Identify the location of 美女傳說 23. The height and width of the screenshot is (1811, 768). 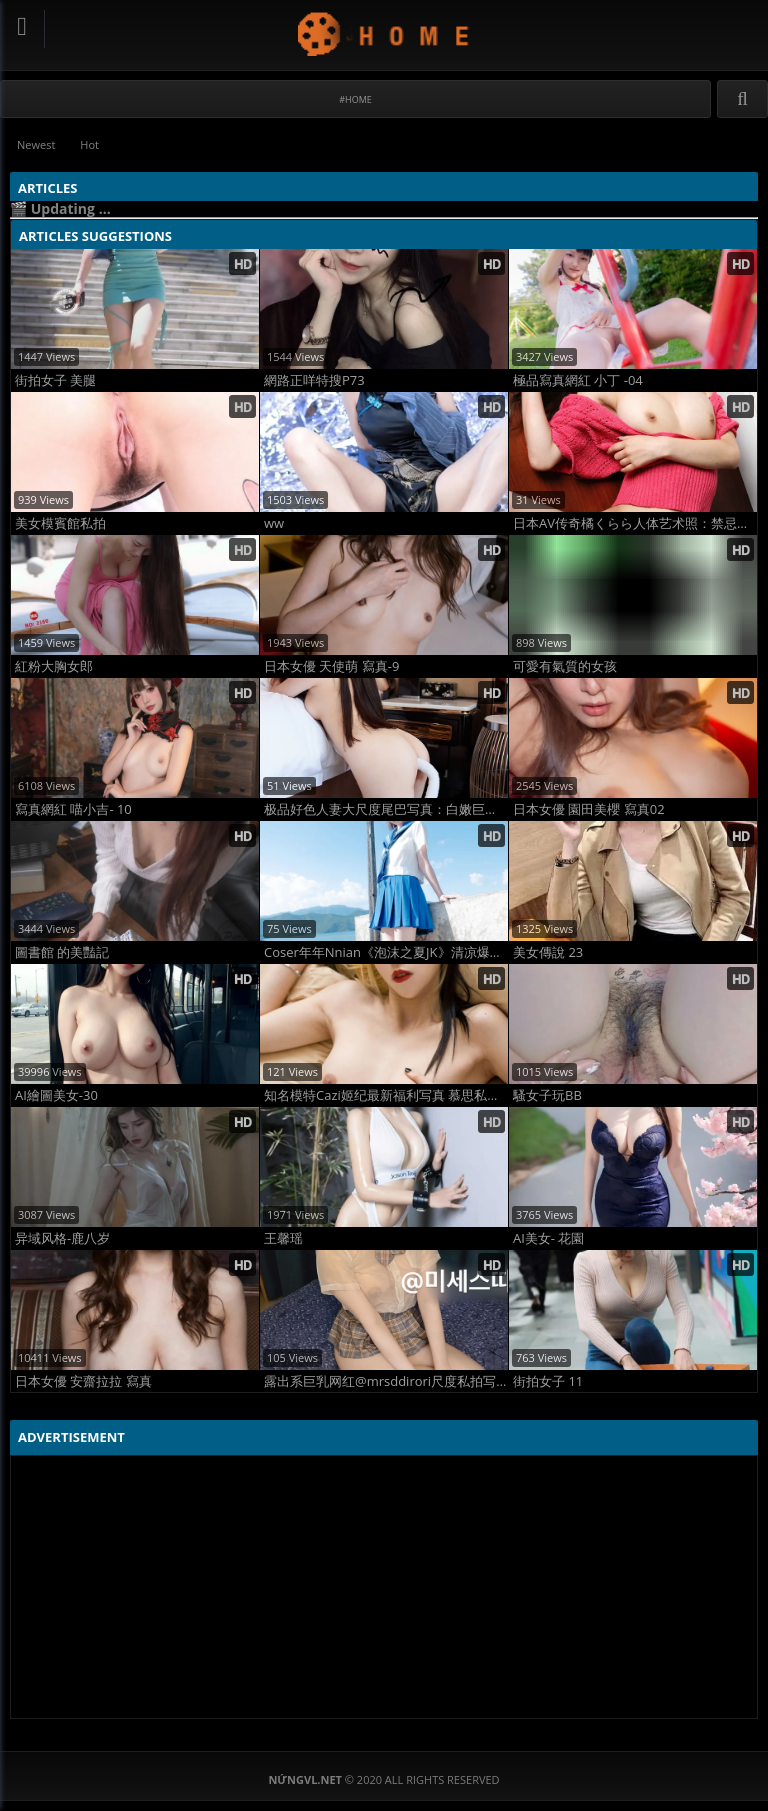
(548, 952).